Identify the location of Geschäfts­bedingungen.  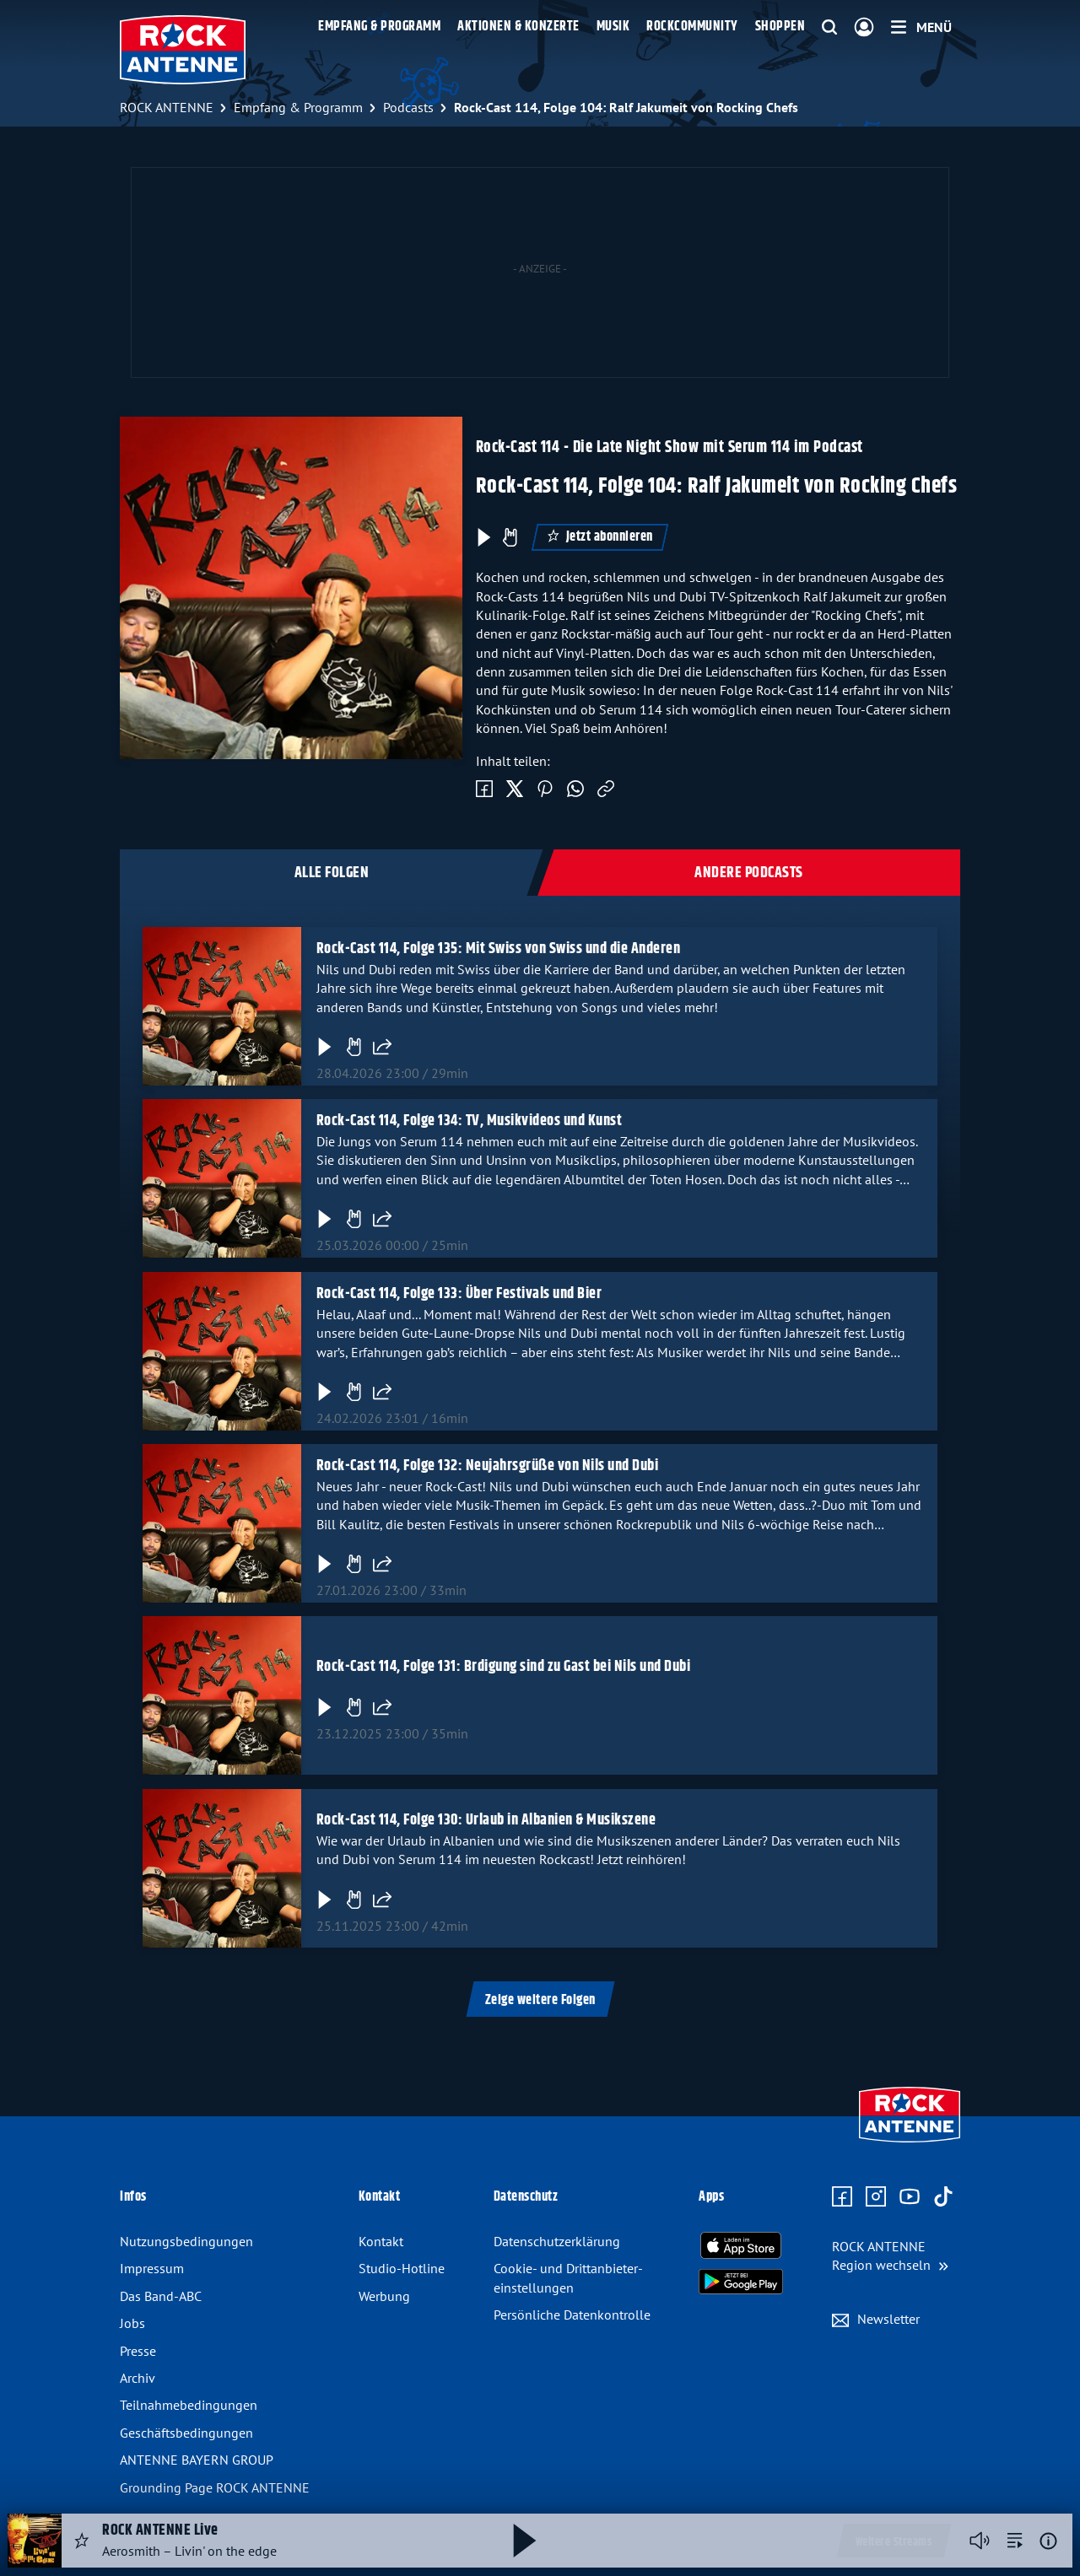
(186, 2432).